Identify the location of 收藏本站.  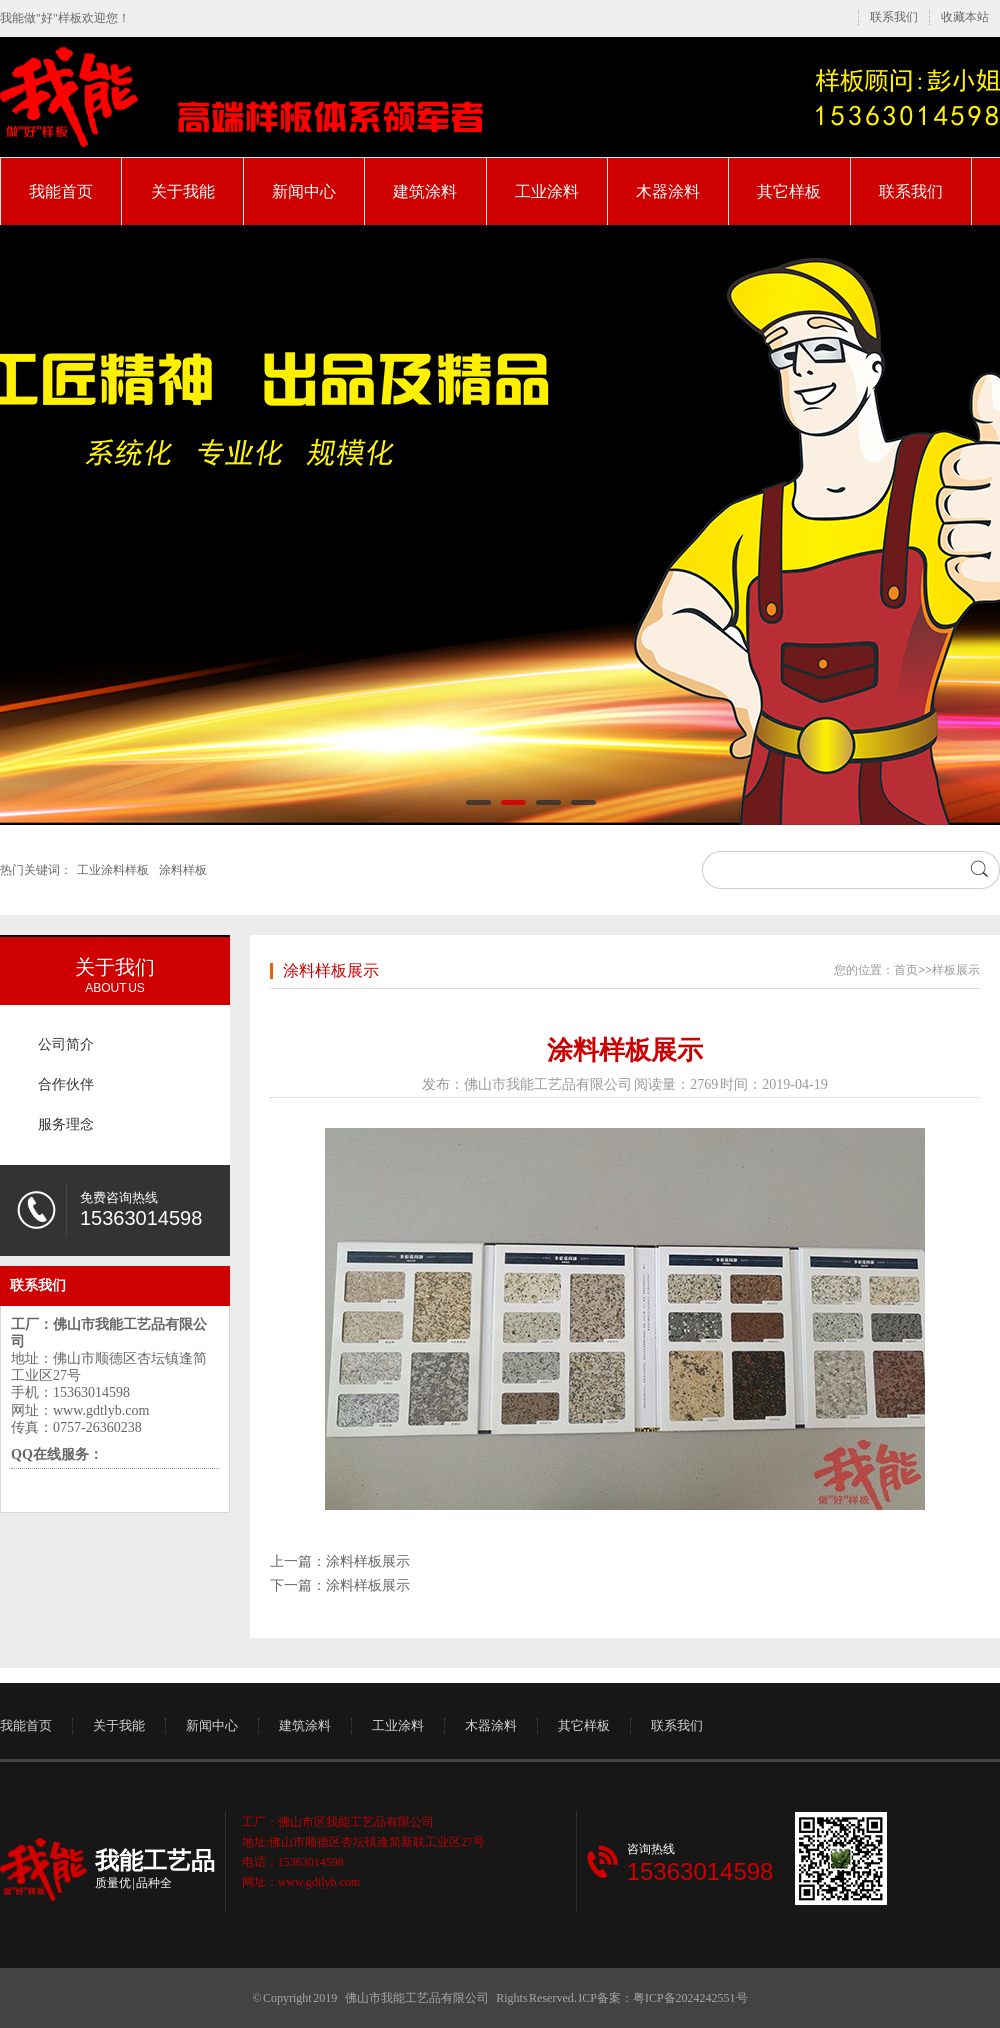
(965, 17).